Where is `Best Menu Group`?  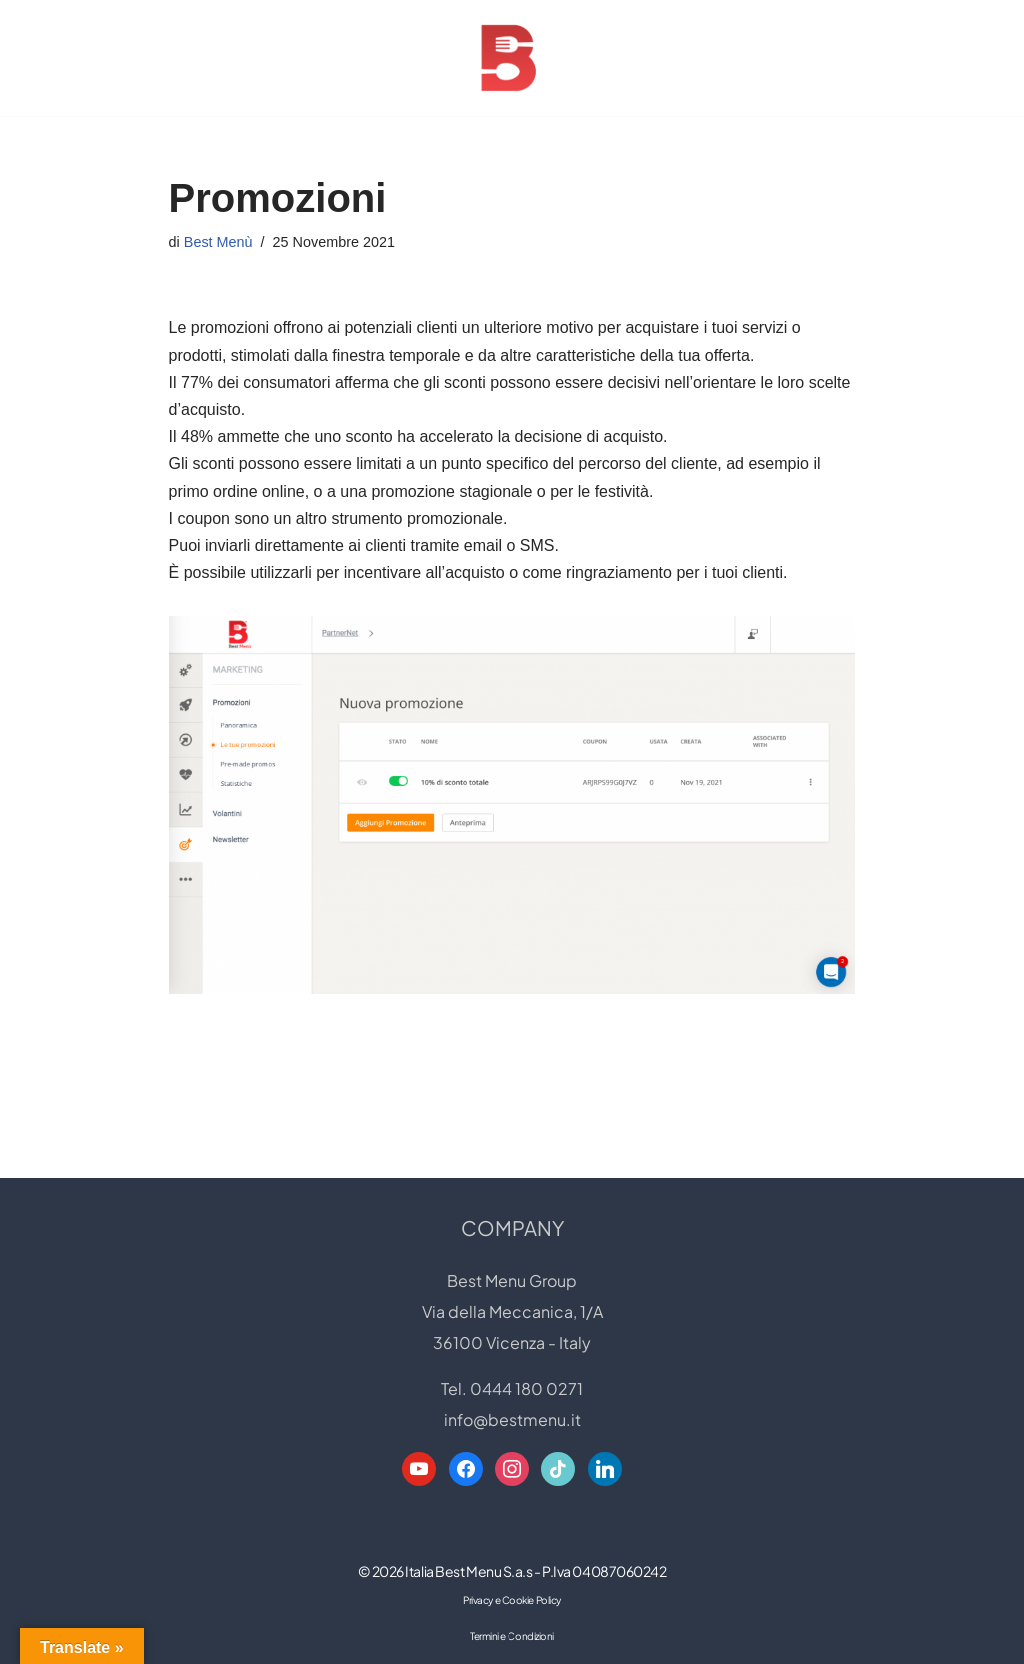
Best Menu Group is located at coordinates (512, 1280).